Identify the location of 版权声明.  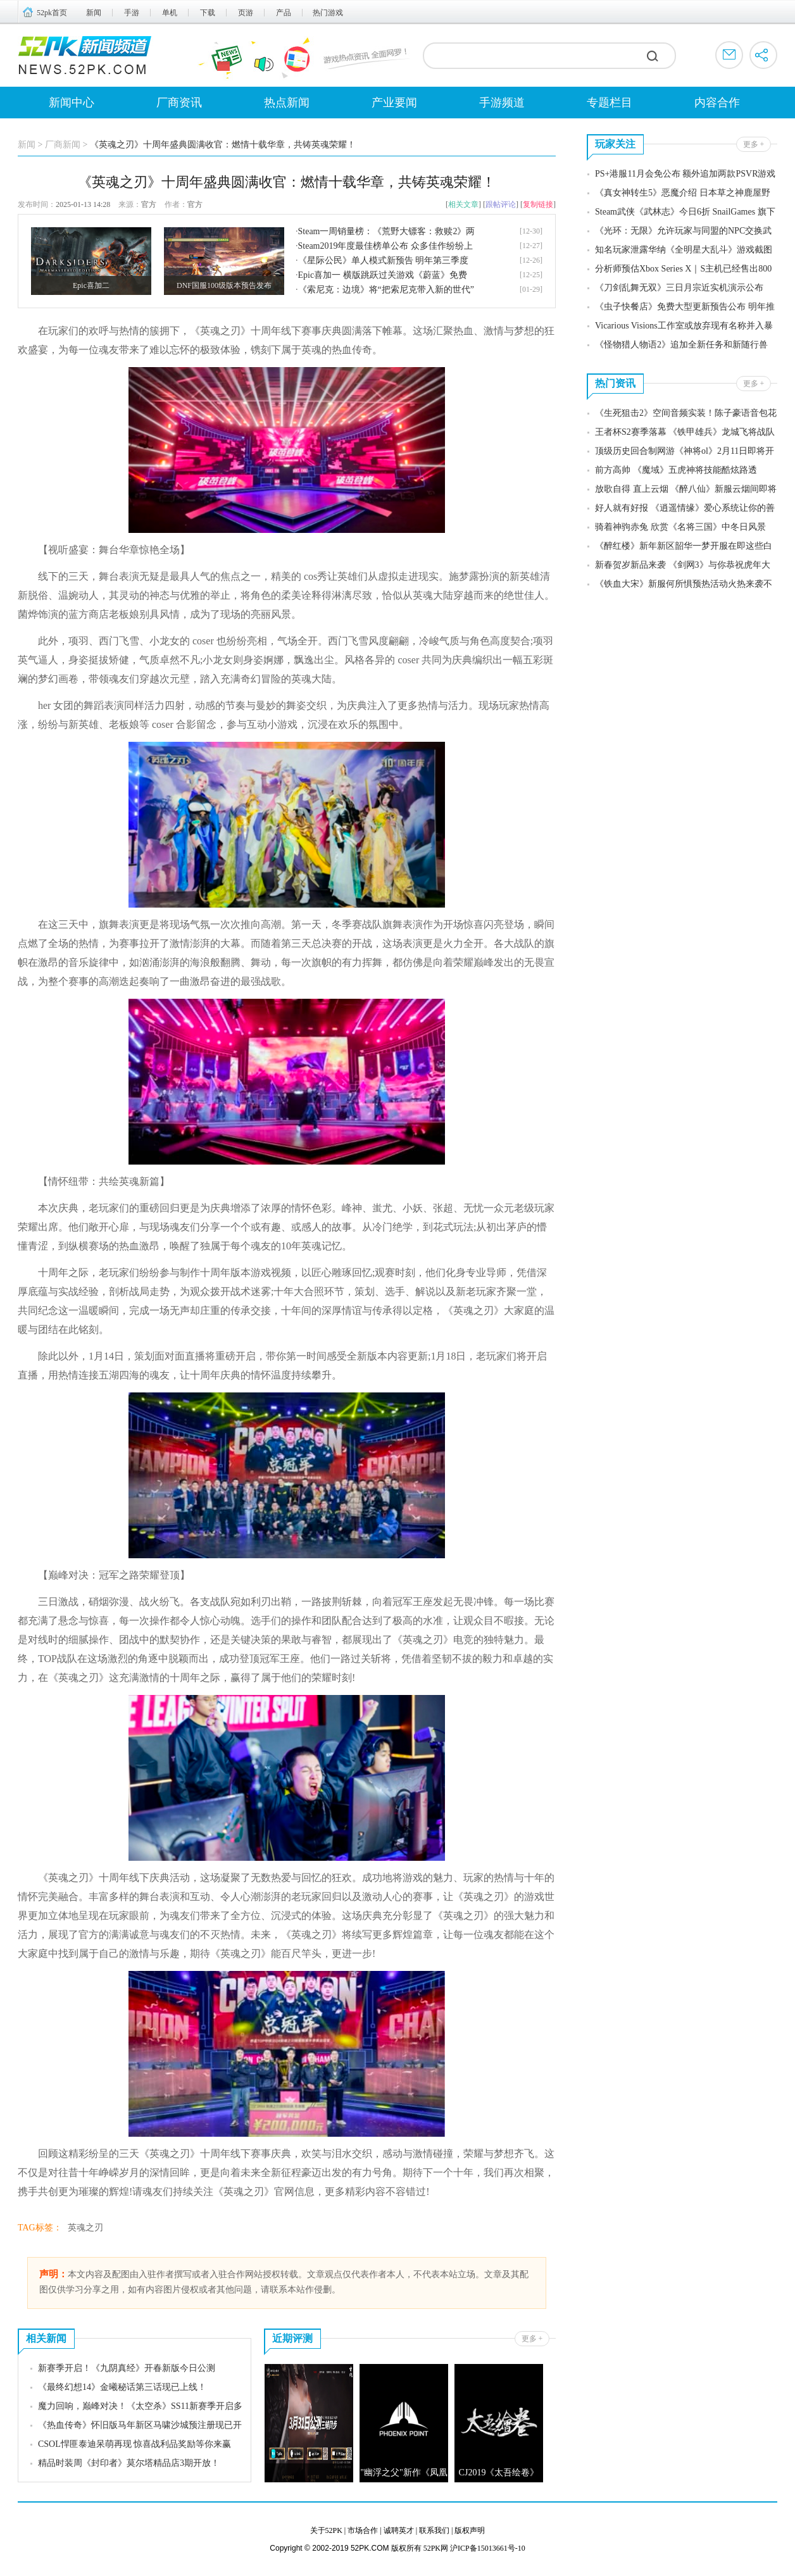
(469, 2530).